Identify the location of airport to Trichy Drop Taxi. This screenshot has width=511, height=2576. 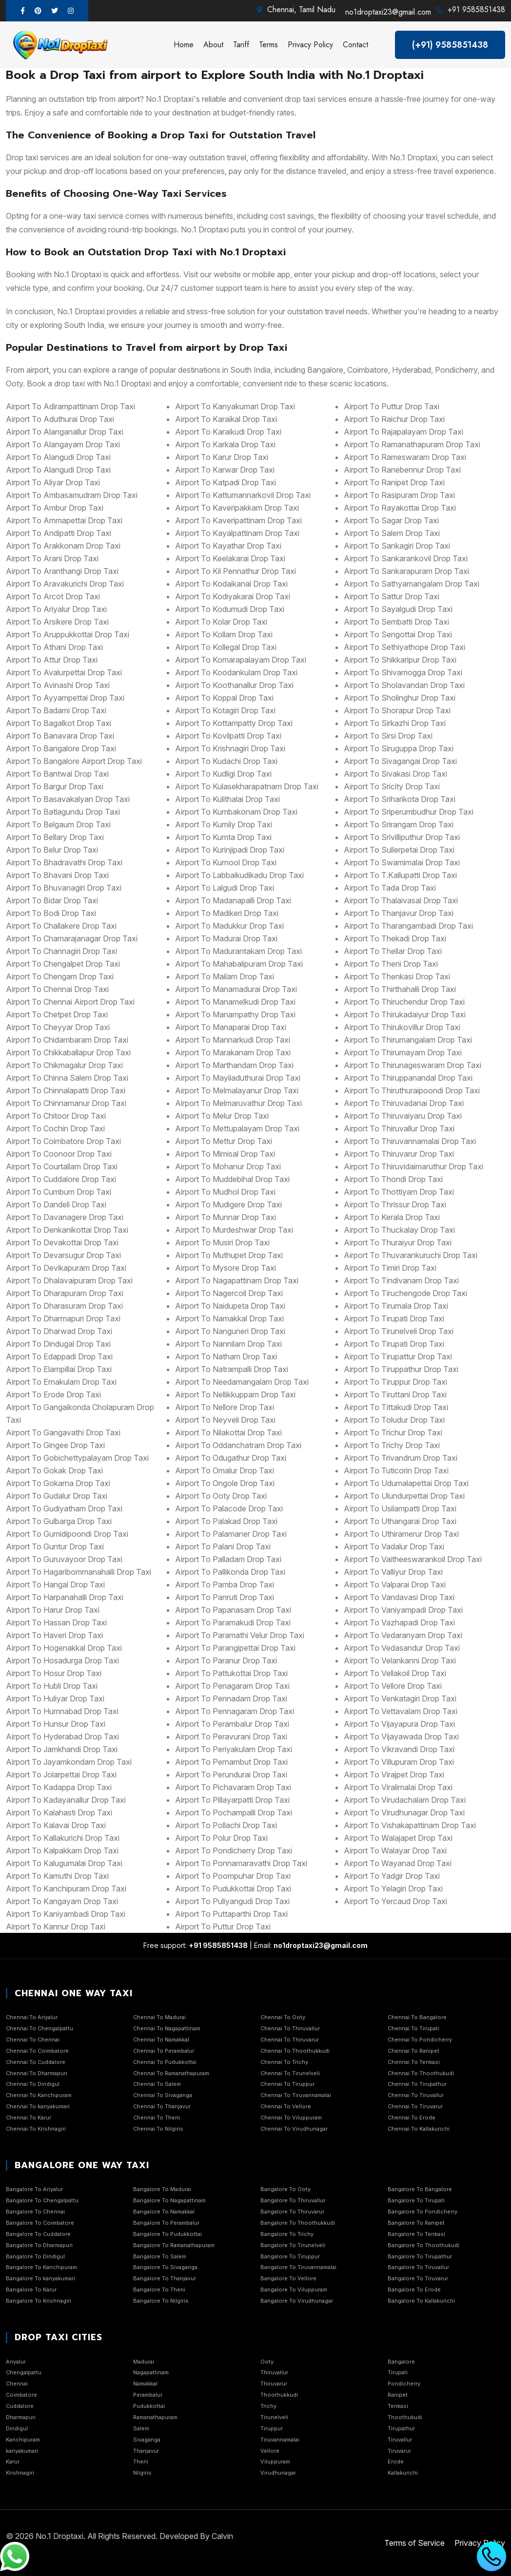
(392, 1445).